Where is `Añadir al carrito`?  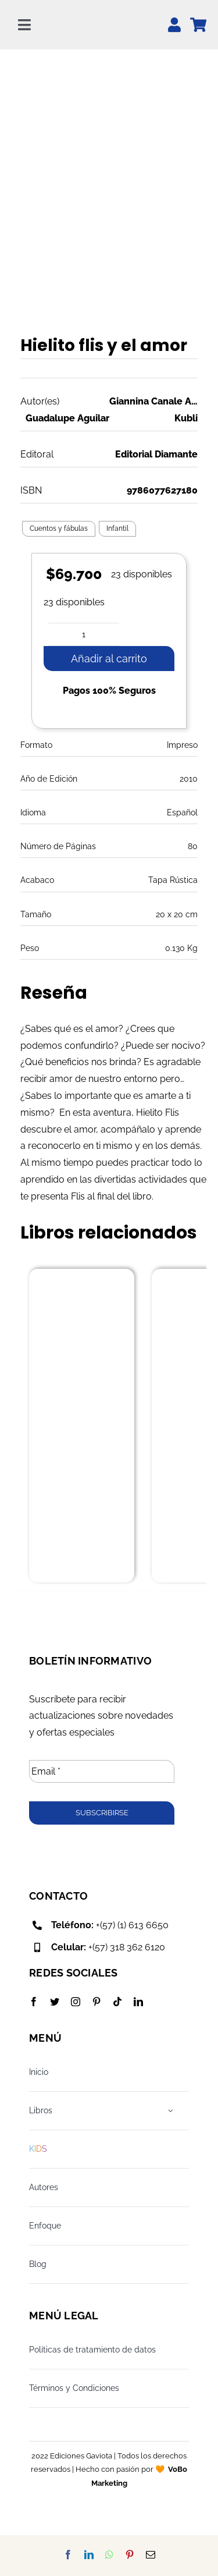 Añadir al carrito is located at coordinates (109, 658).